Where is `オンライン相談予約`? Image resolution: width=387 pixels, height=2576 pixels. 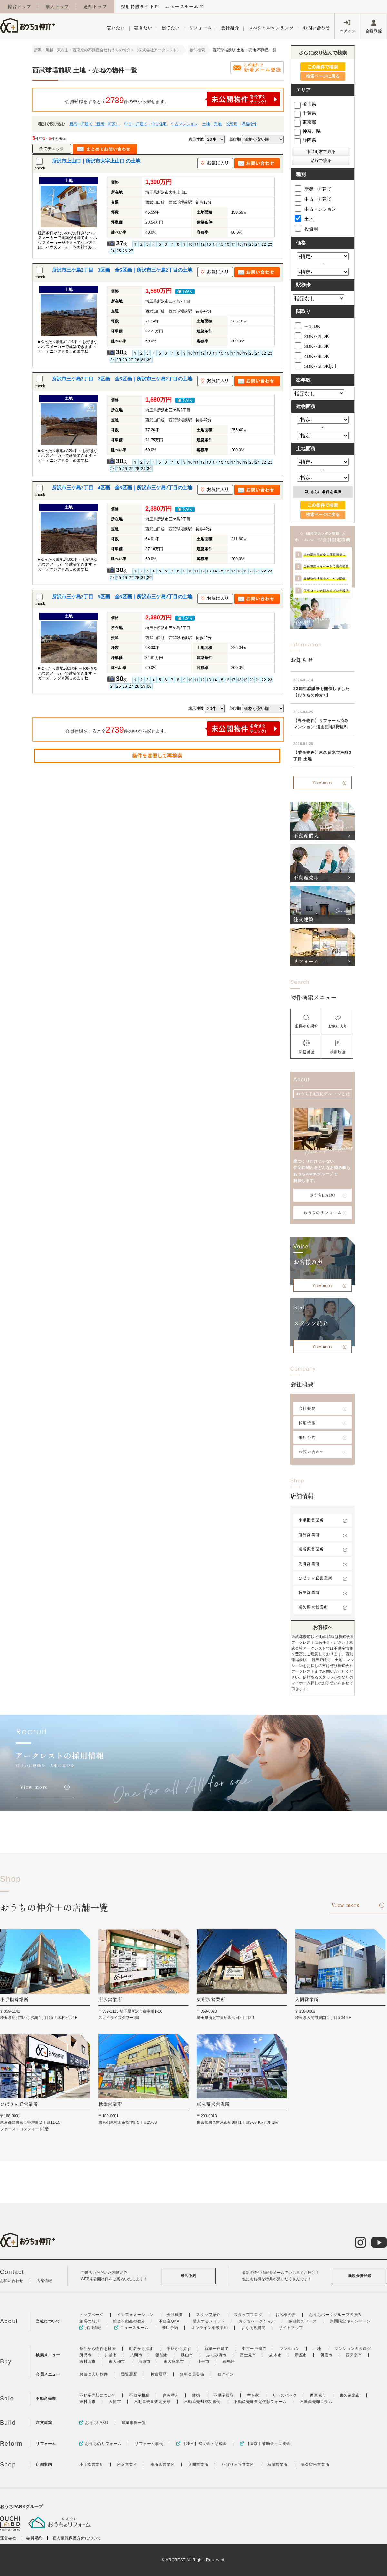
オンライン相談予約 is located at coordinates (209, 2327).